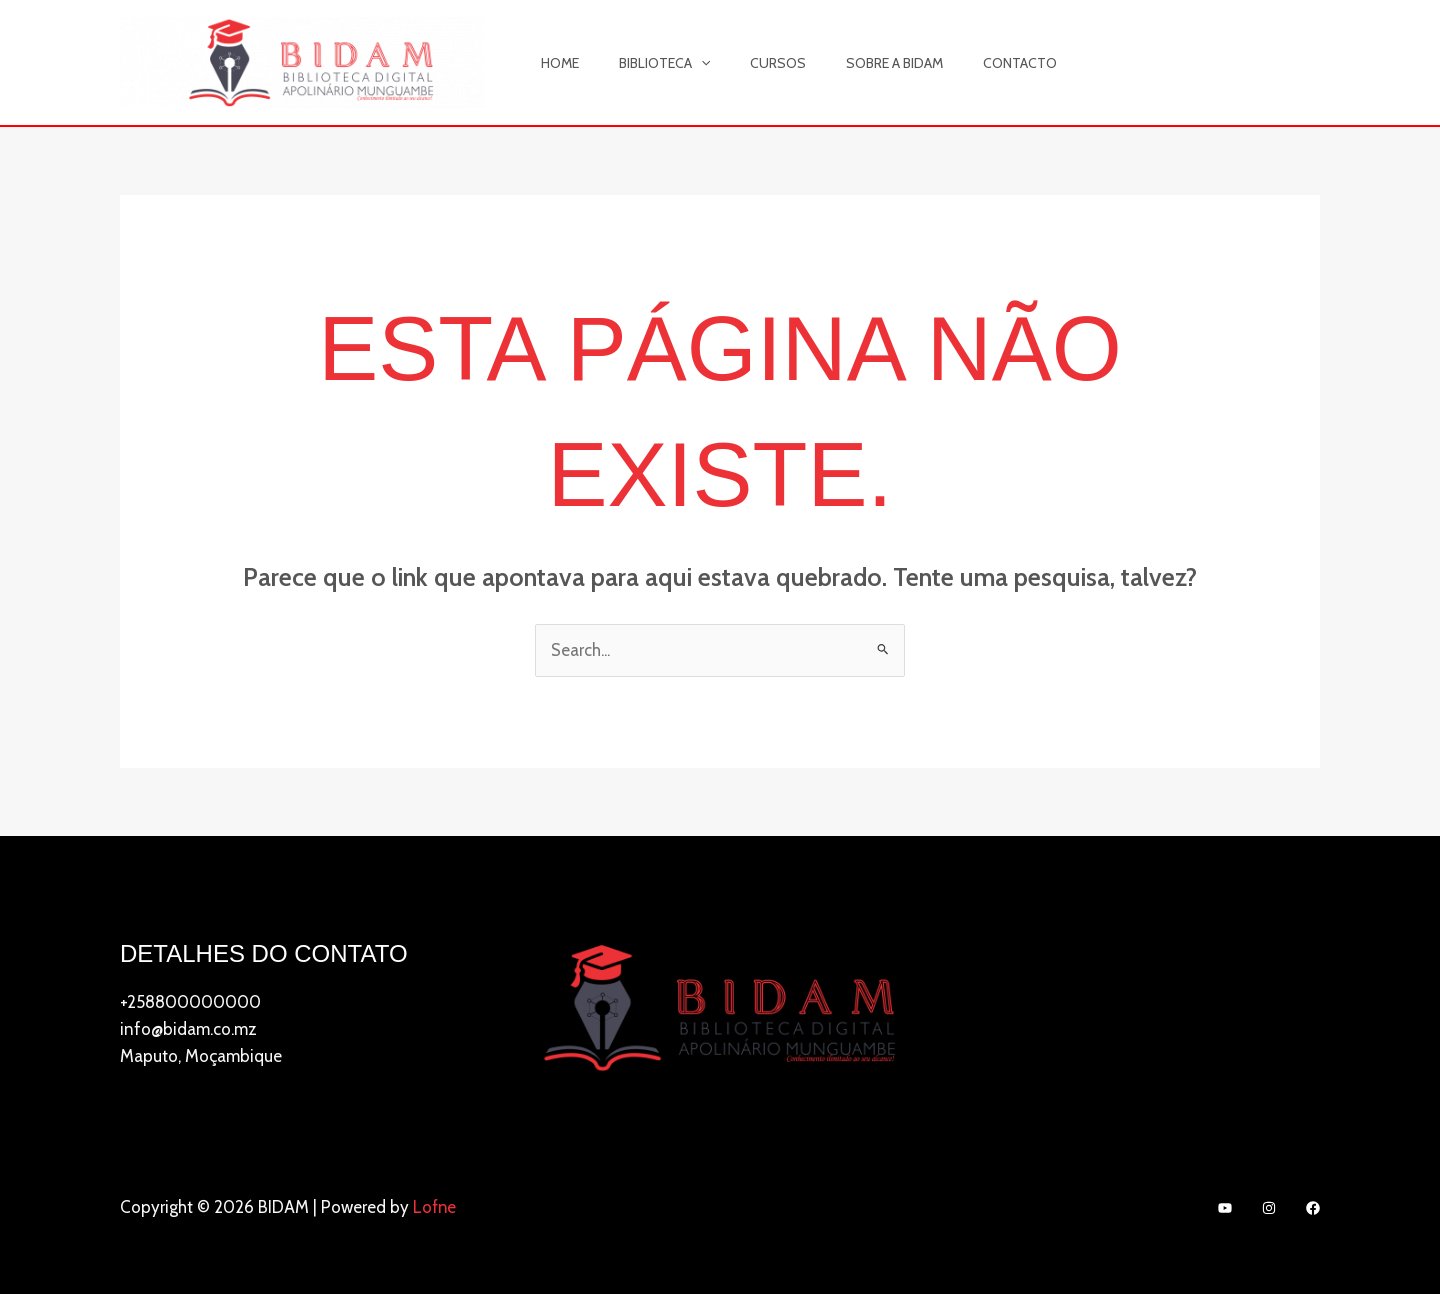 This screenshot has height=1294, width=1440. What do you see at coordinates (1313, 1209) in the screenshot?
I see `[Facebook]` at bounding box center [1313, 1209].